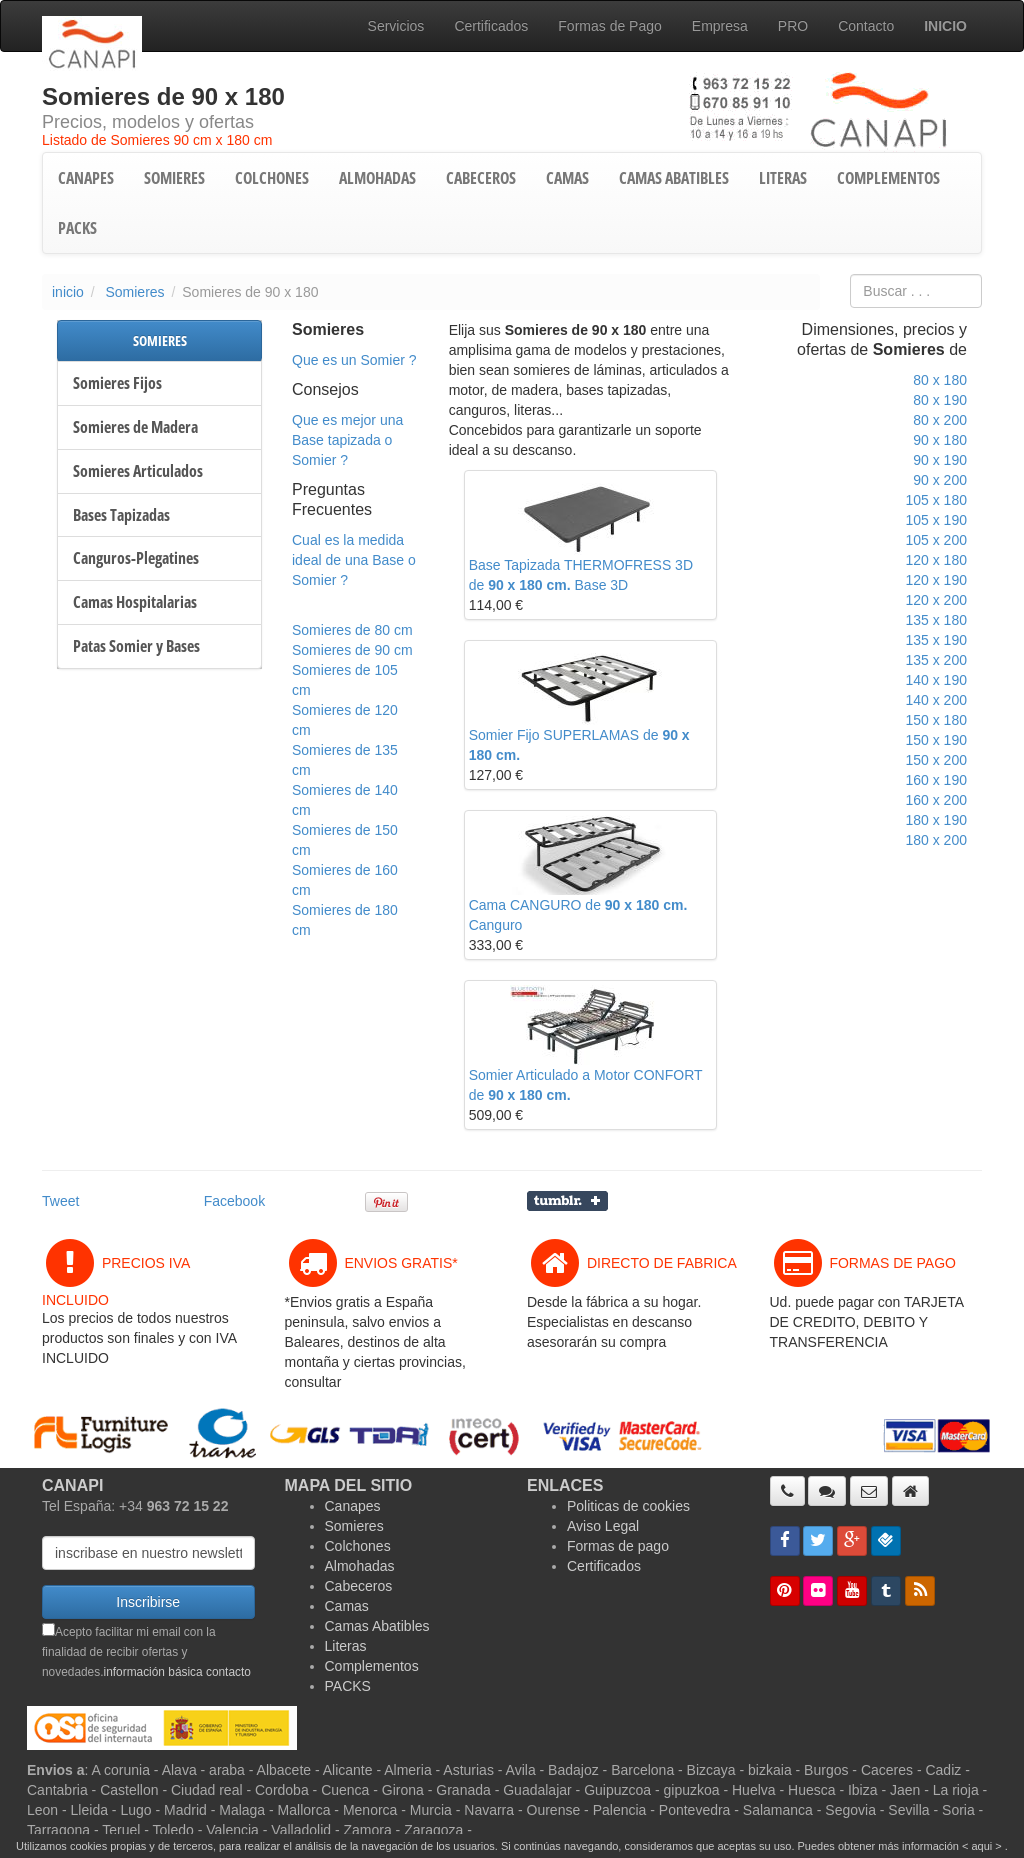 Image resolution: width=1024 pixels, height=1858 pixels. I want to click on Complementos, so click(372, 1666).